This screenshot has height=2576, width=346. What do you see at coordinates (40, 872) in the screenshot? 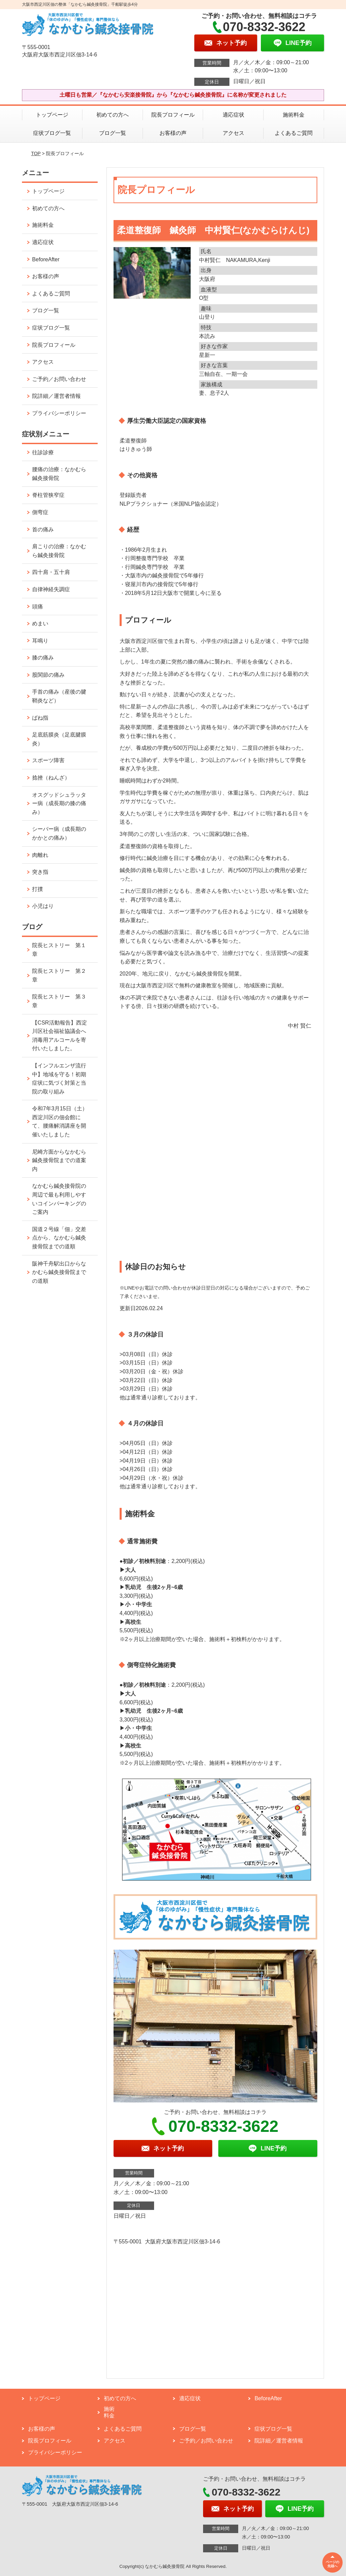
I see `突き指` at bounding box center [40, 872].